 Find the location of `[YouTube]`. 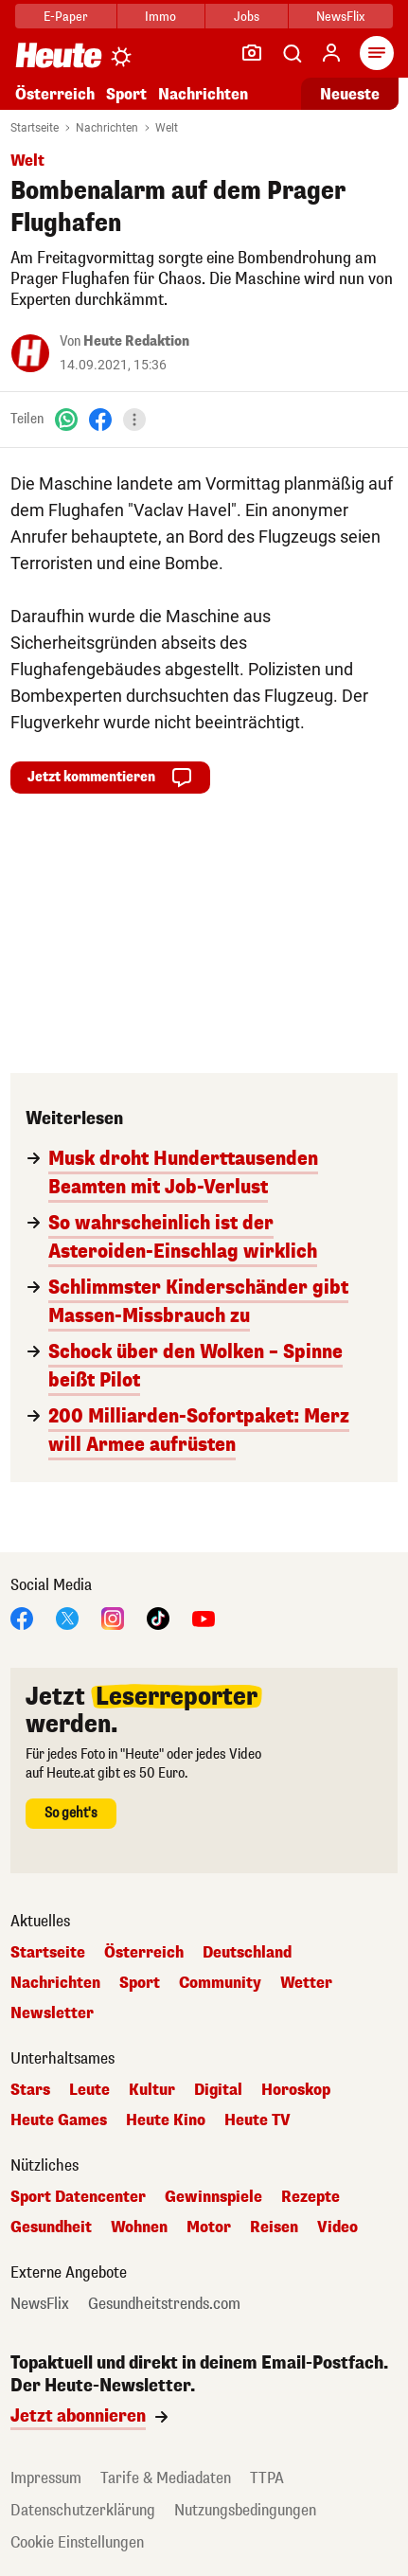

[YouTube] is located at coordinates (203, 1617).